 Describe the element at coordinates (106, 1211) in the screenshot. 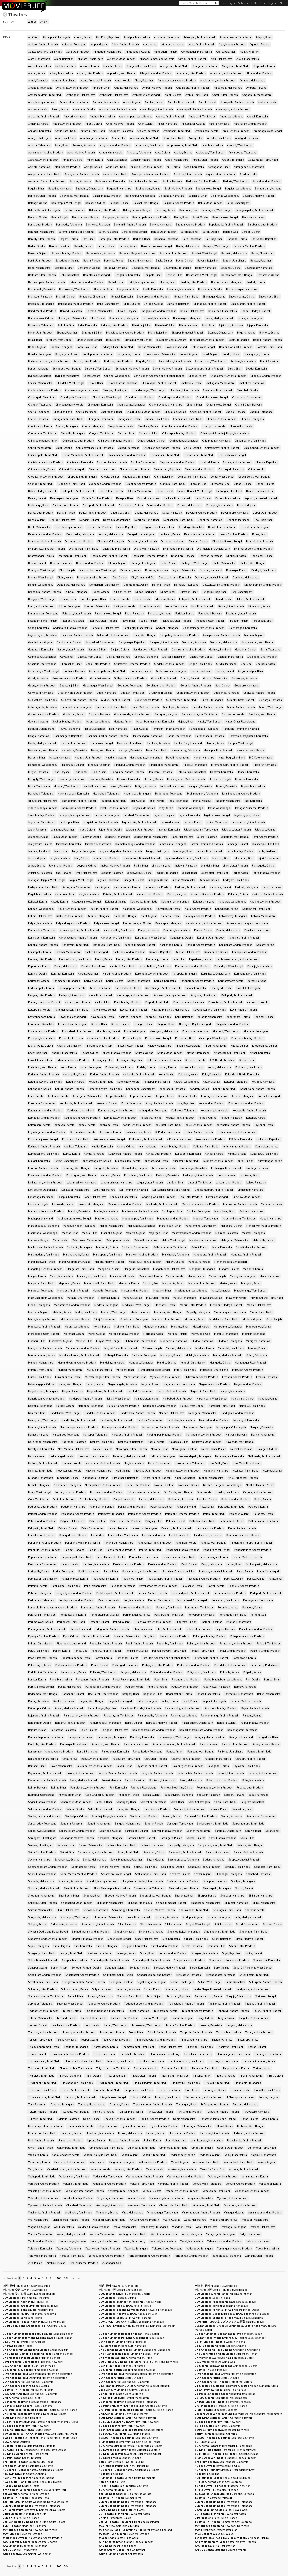

I see `Madha, Maharashtra` at that location.